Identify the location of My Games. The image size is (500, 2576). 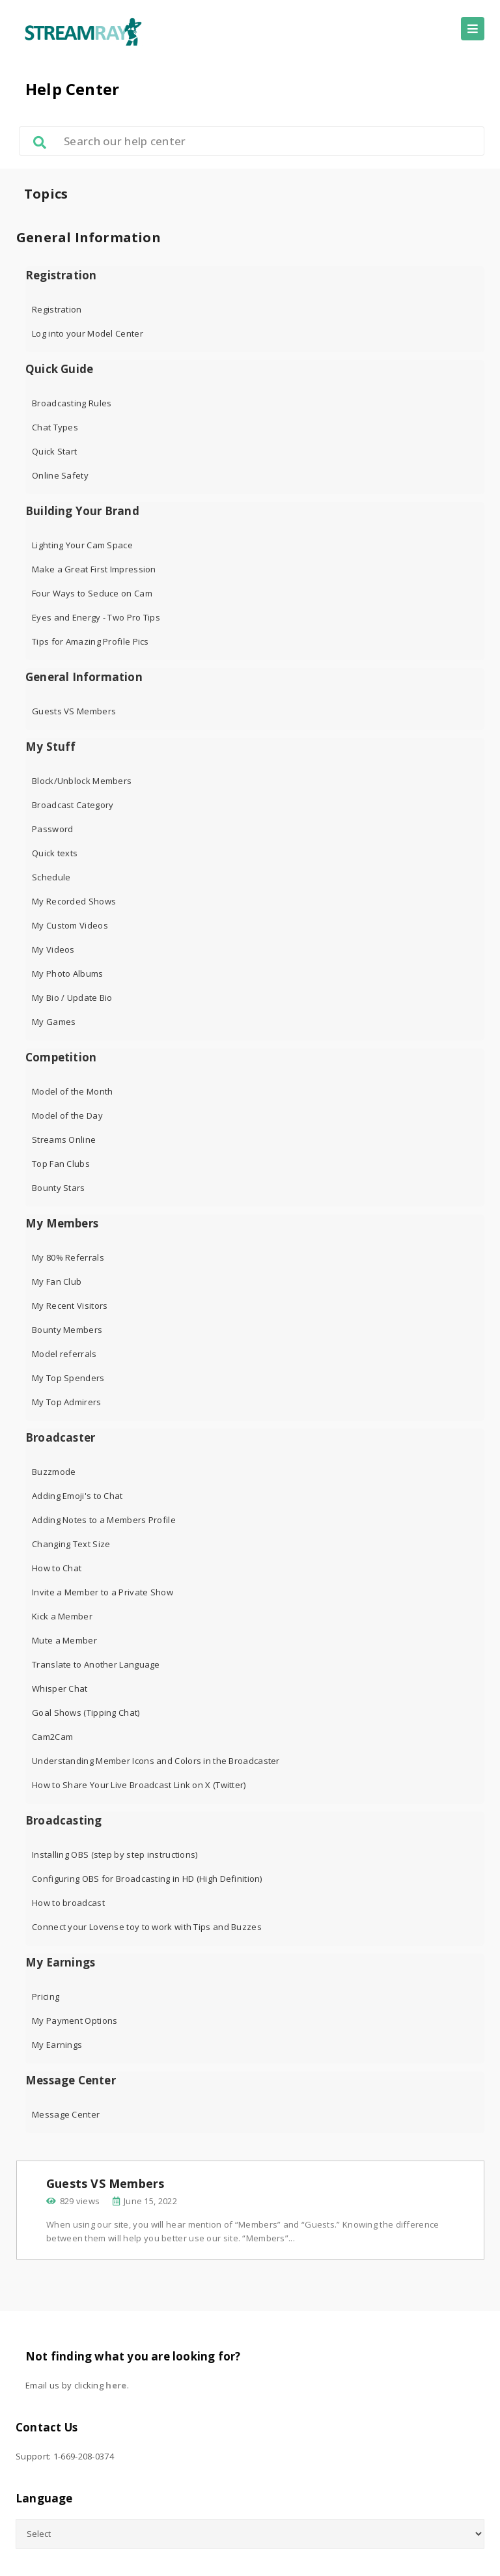
(54, 1022).